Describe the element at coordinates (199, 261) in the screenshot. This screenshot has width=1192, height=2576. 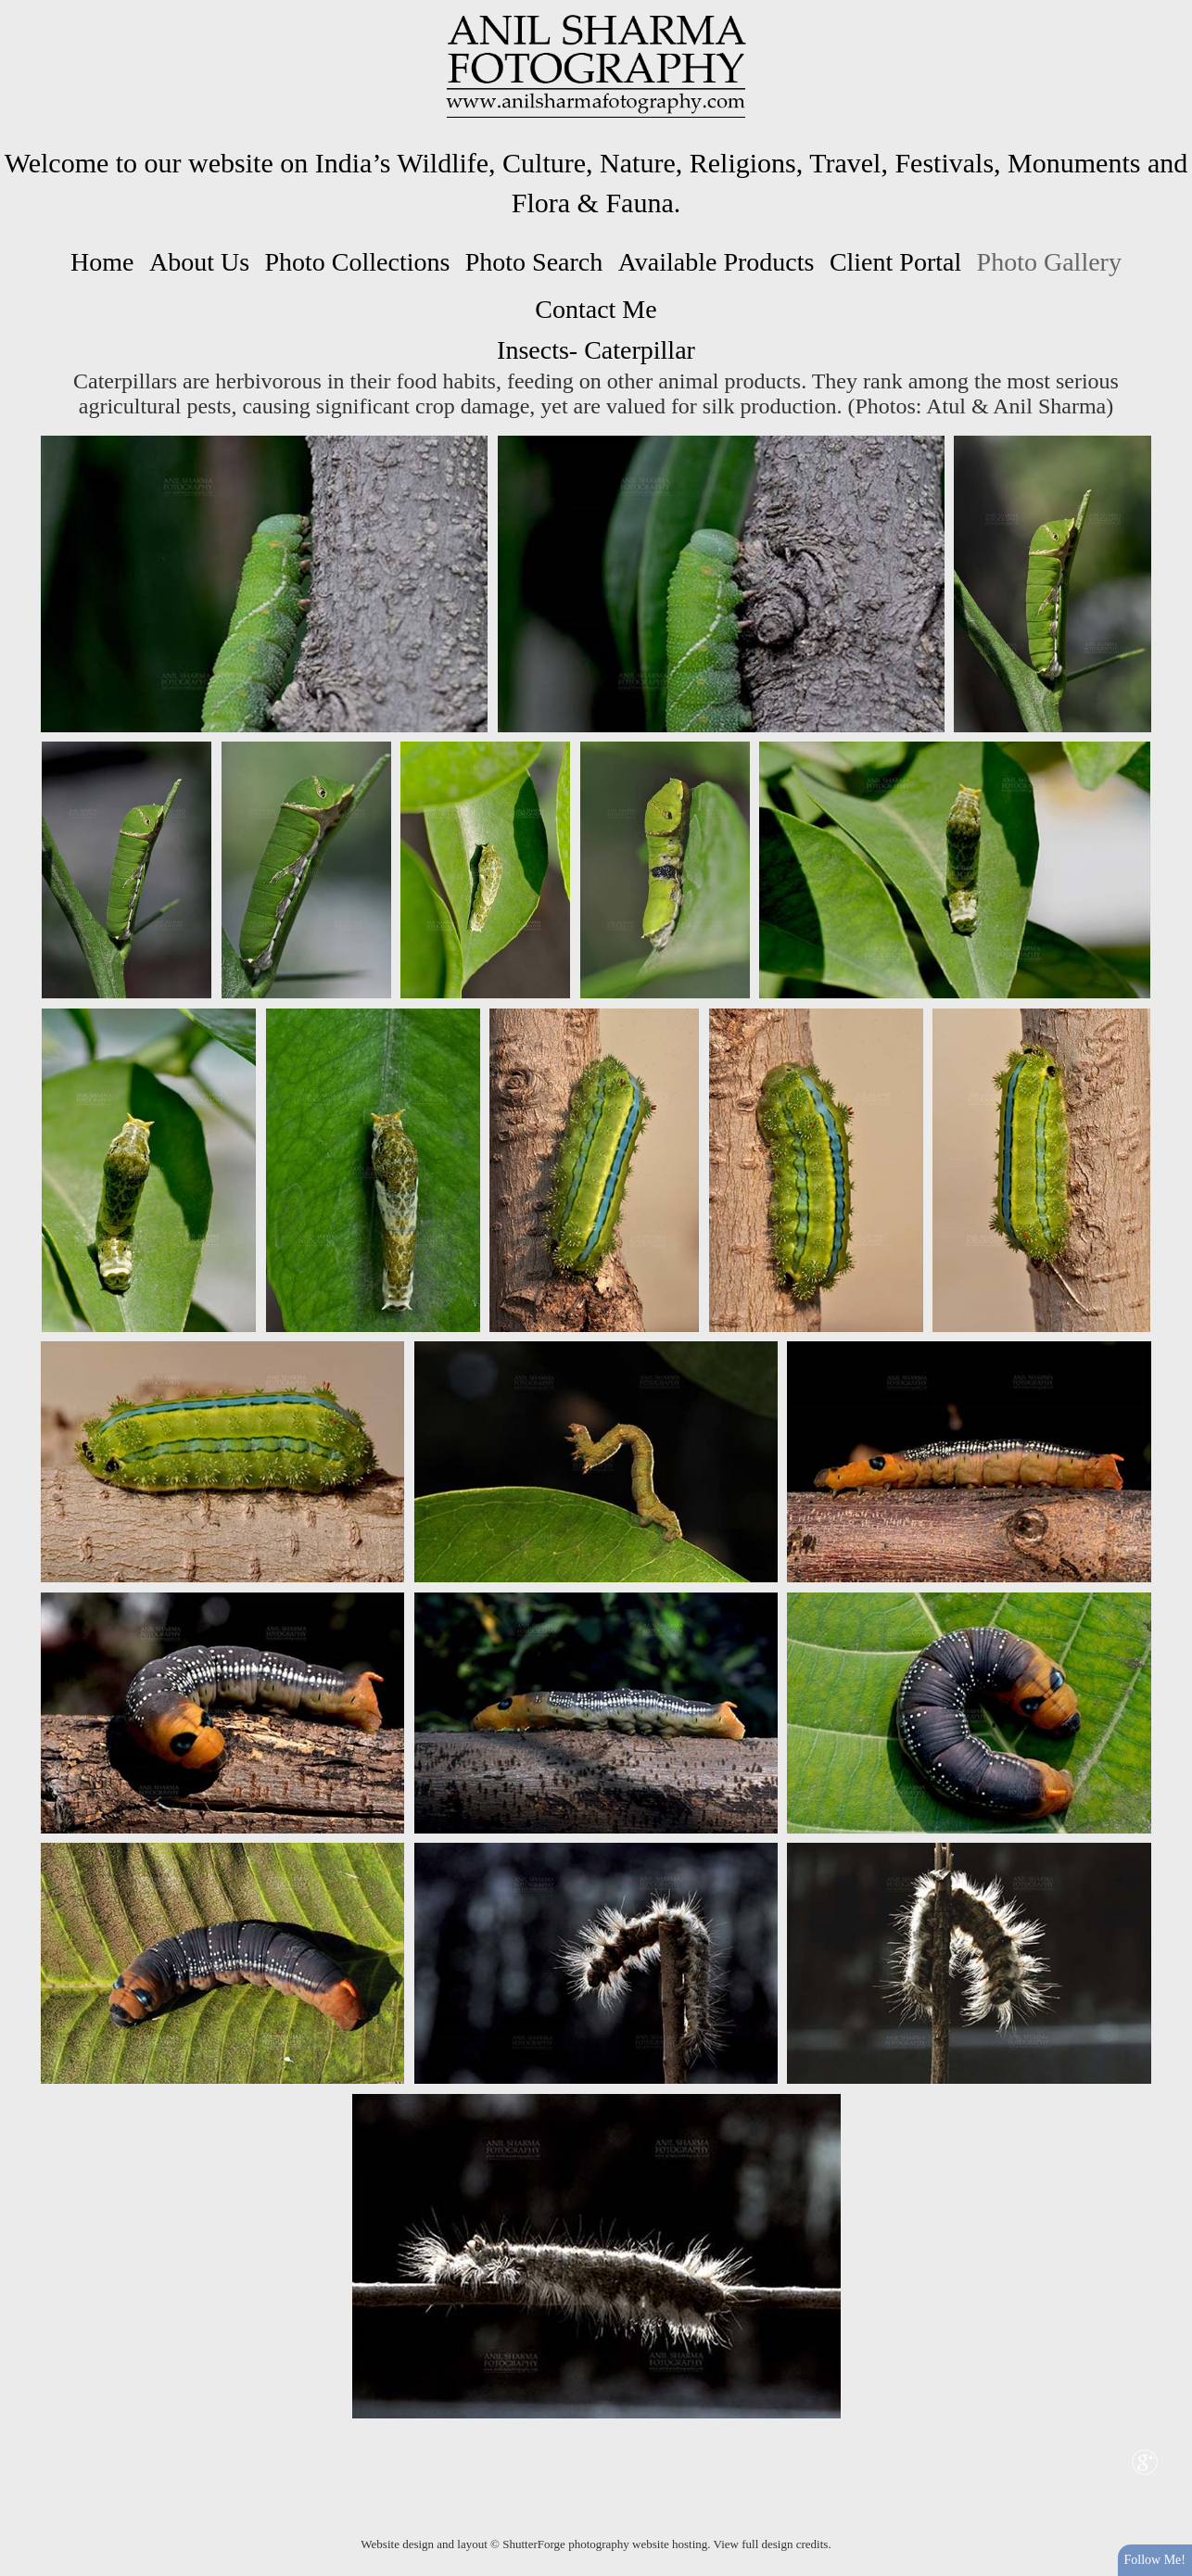
I see `About Us` at that location.